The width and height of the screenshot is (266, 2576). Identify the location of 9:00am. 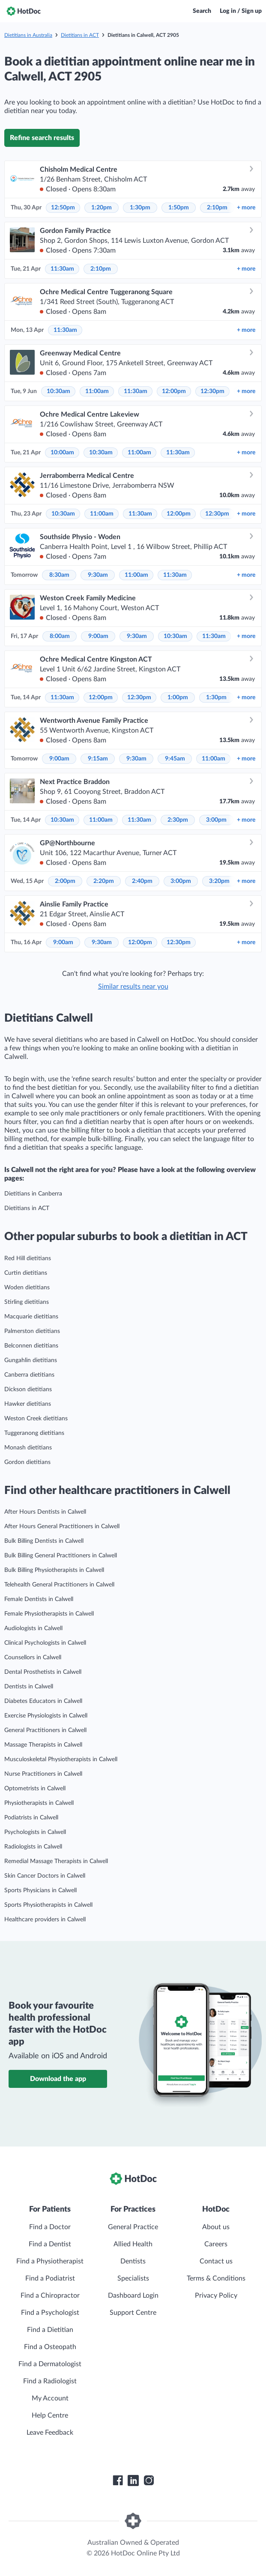
(98, 636).